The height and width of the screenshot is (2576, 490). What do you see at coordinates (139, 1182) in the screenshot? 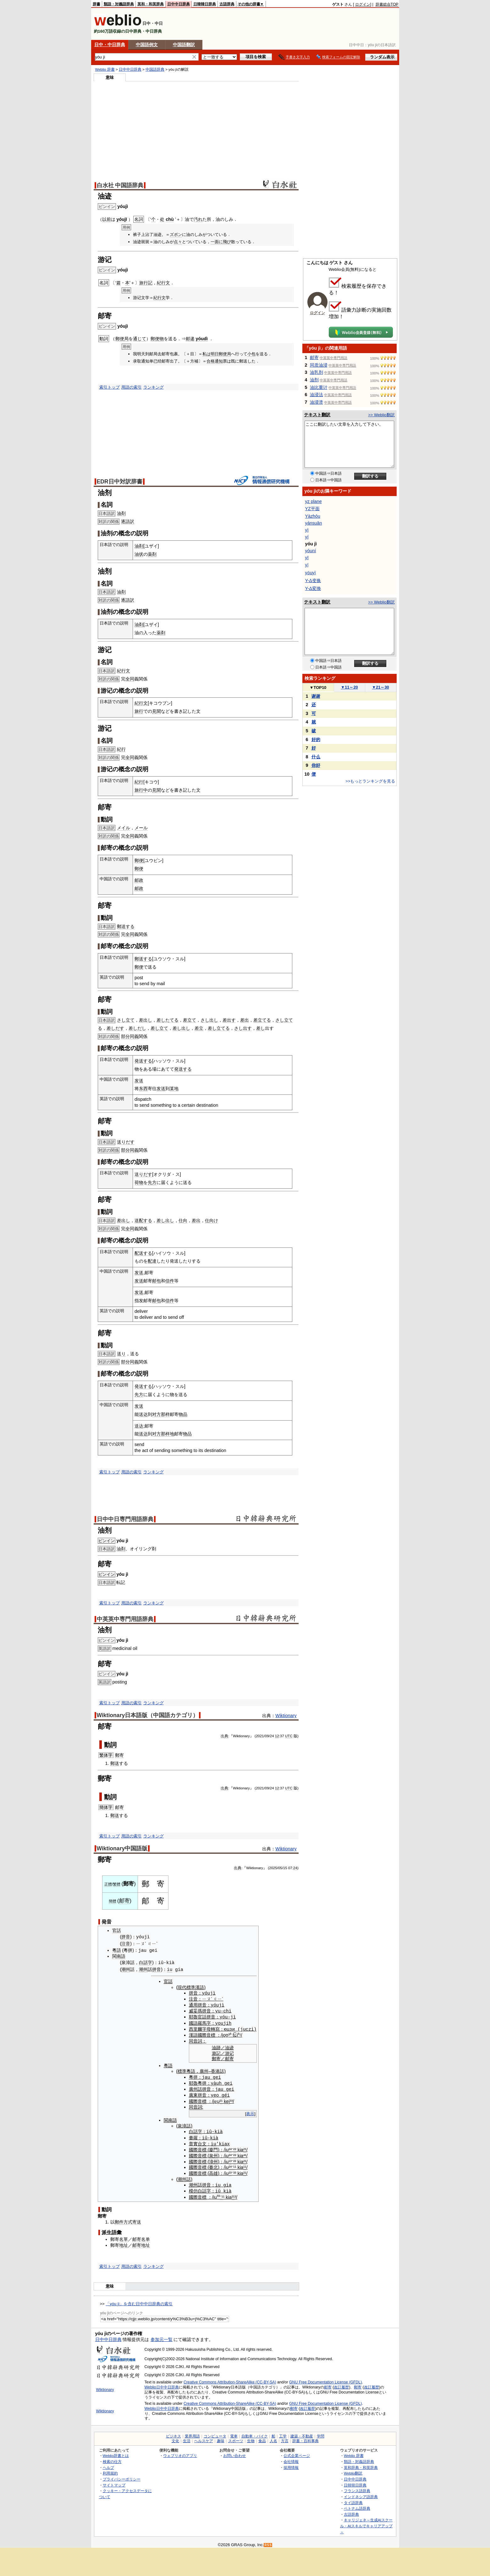
I see `荷物` at bounding box center [139, 1182].